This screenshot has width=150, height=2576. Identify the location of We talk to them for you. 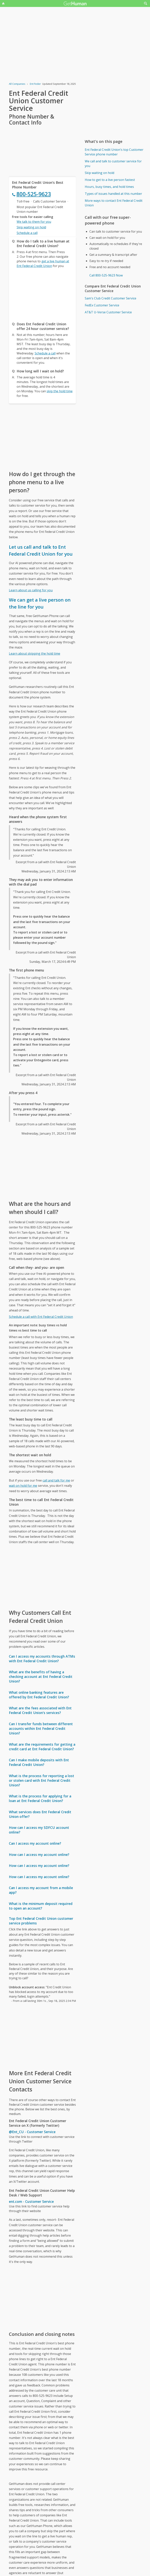
(34, 222).